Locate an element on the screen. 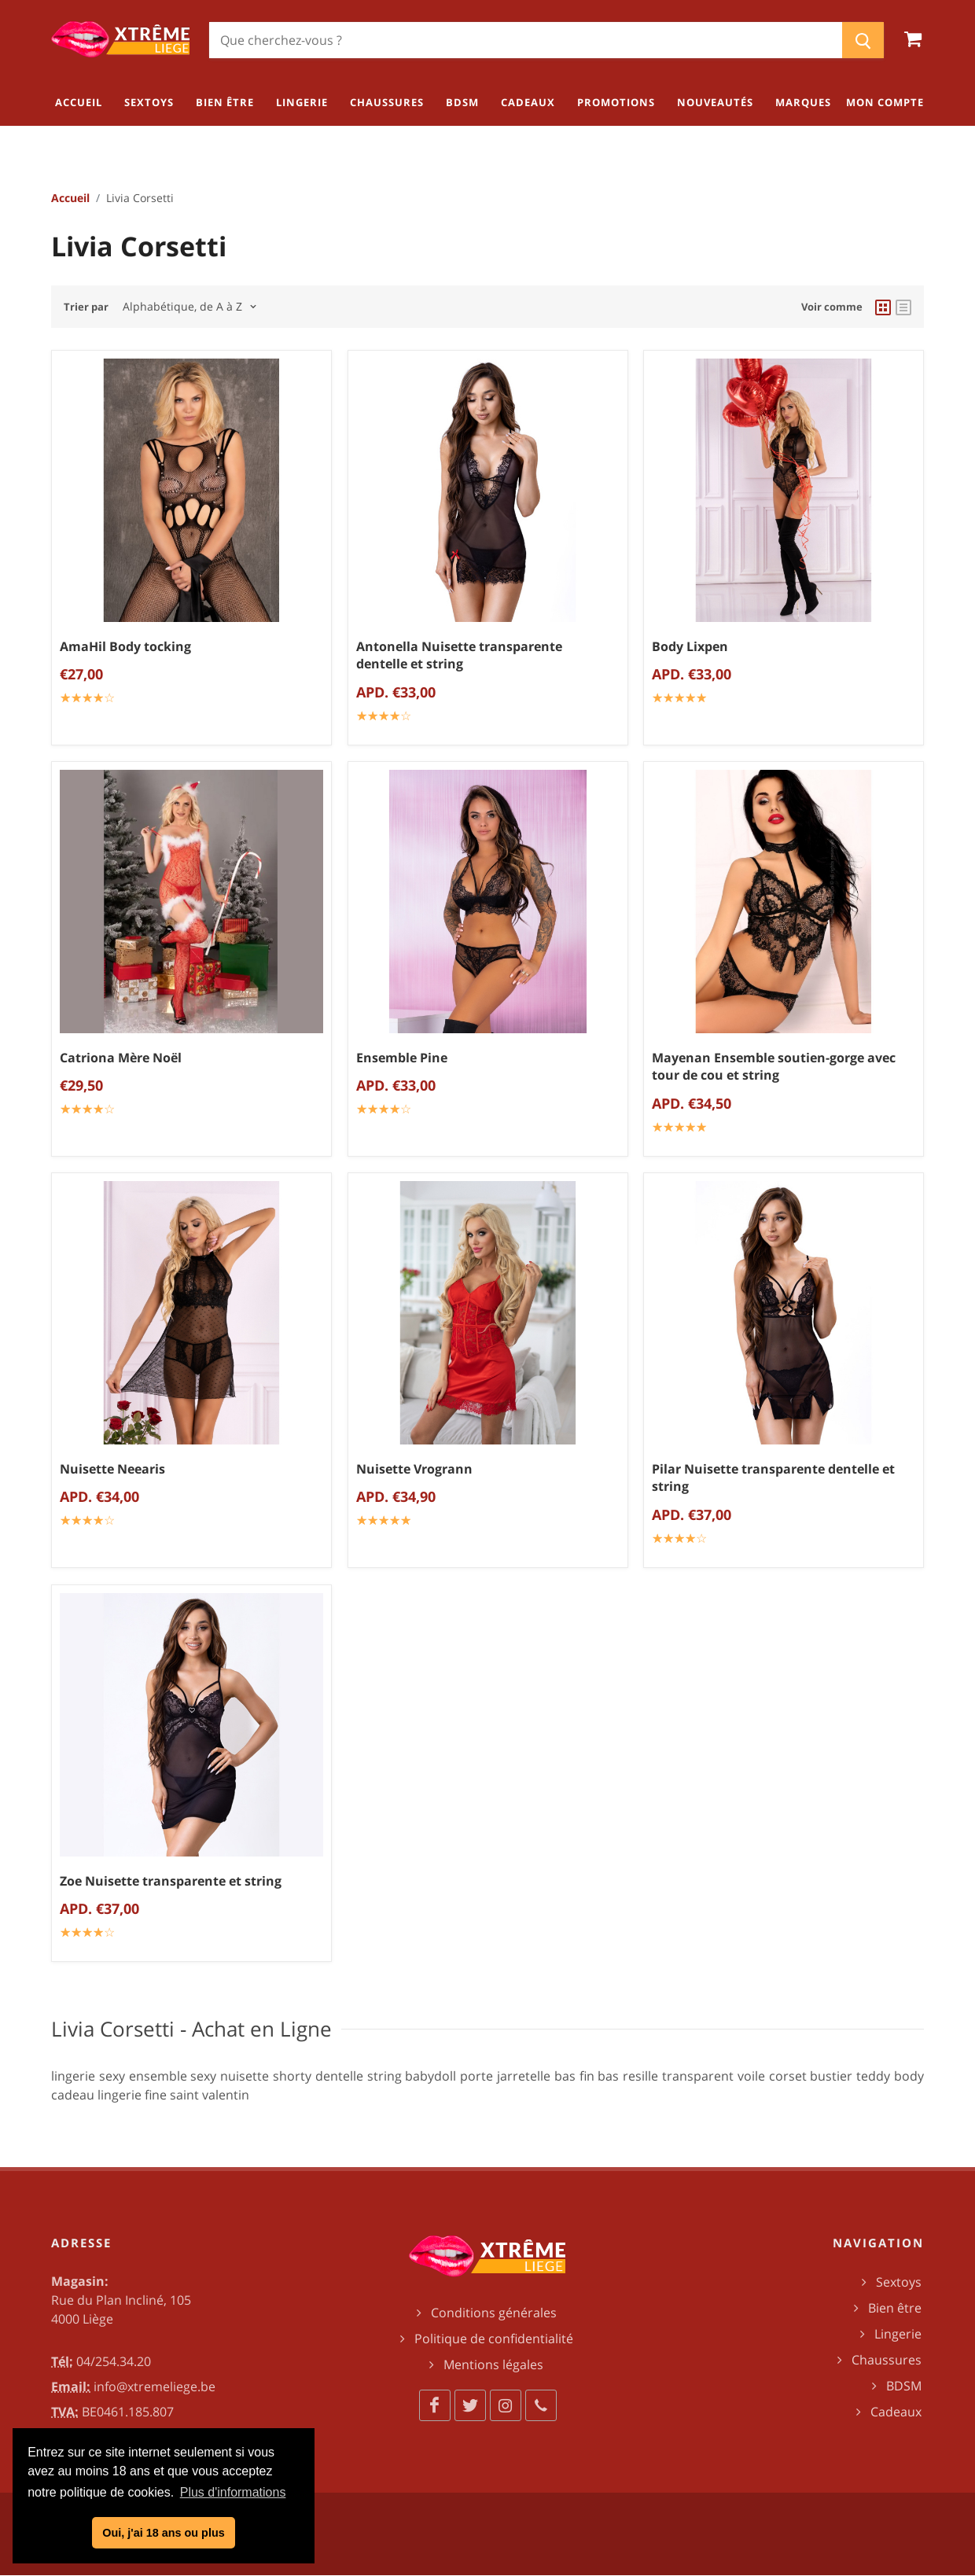 The image size is (975, 2576). Chaussures is located at coordinates (887, 2359).